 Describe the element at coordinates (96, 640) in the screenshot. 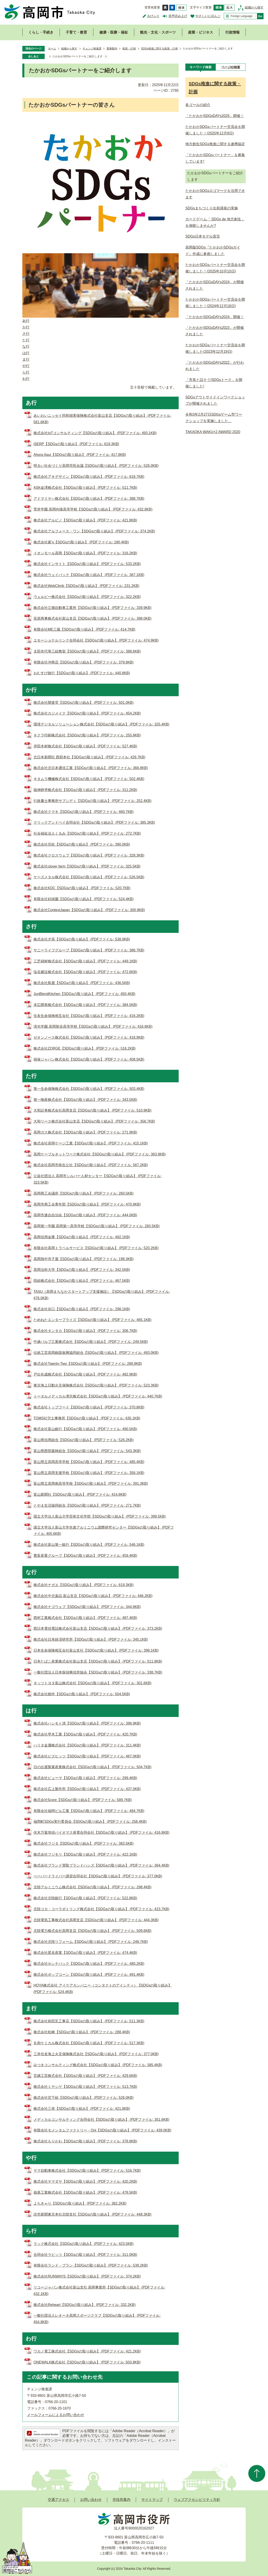

I see `エモーショナルリンク合同会社【SDGsの取り組み】 (PDFファイル: 474.9KB)` at that location.